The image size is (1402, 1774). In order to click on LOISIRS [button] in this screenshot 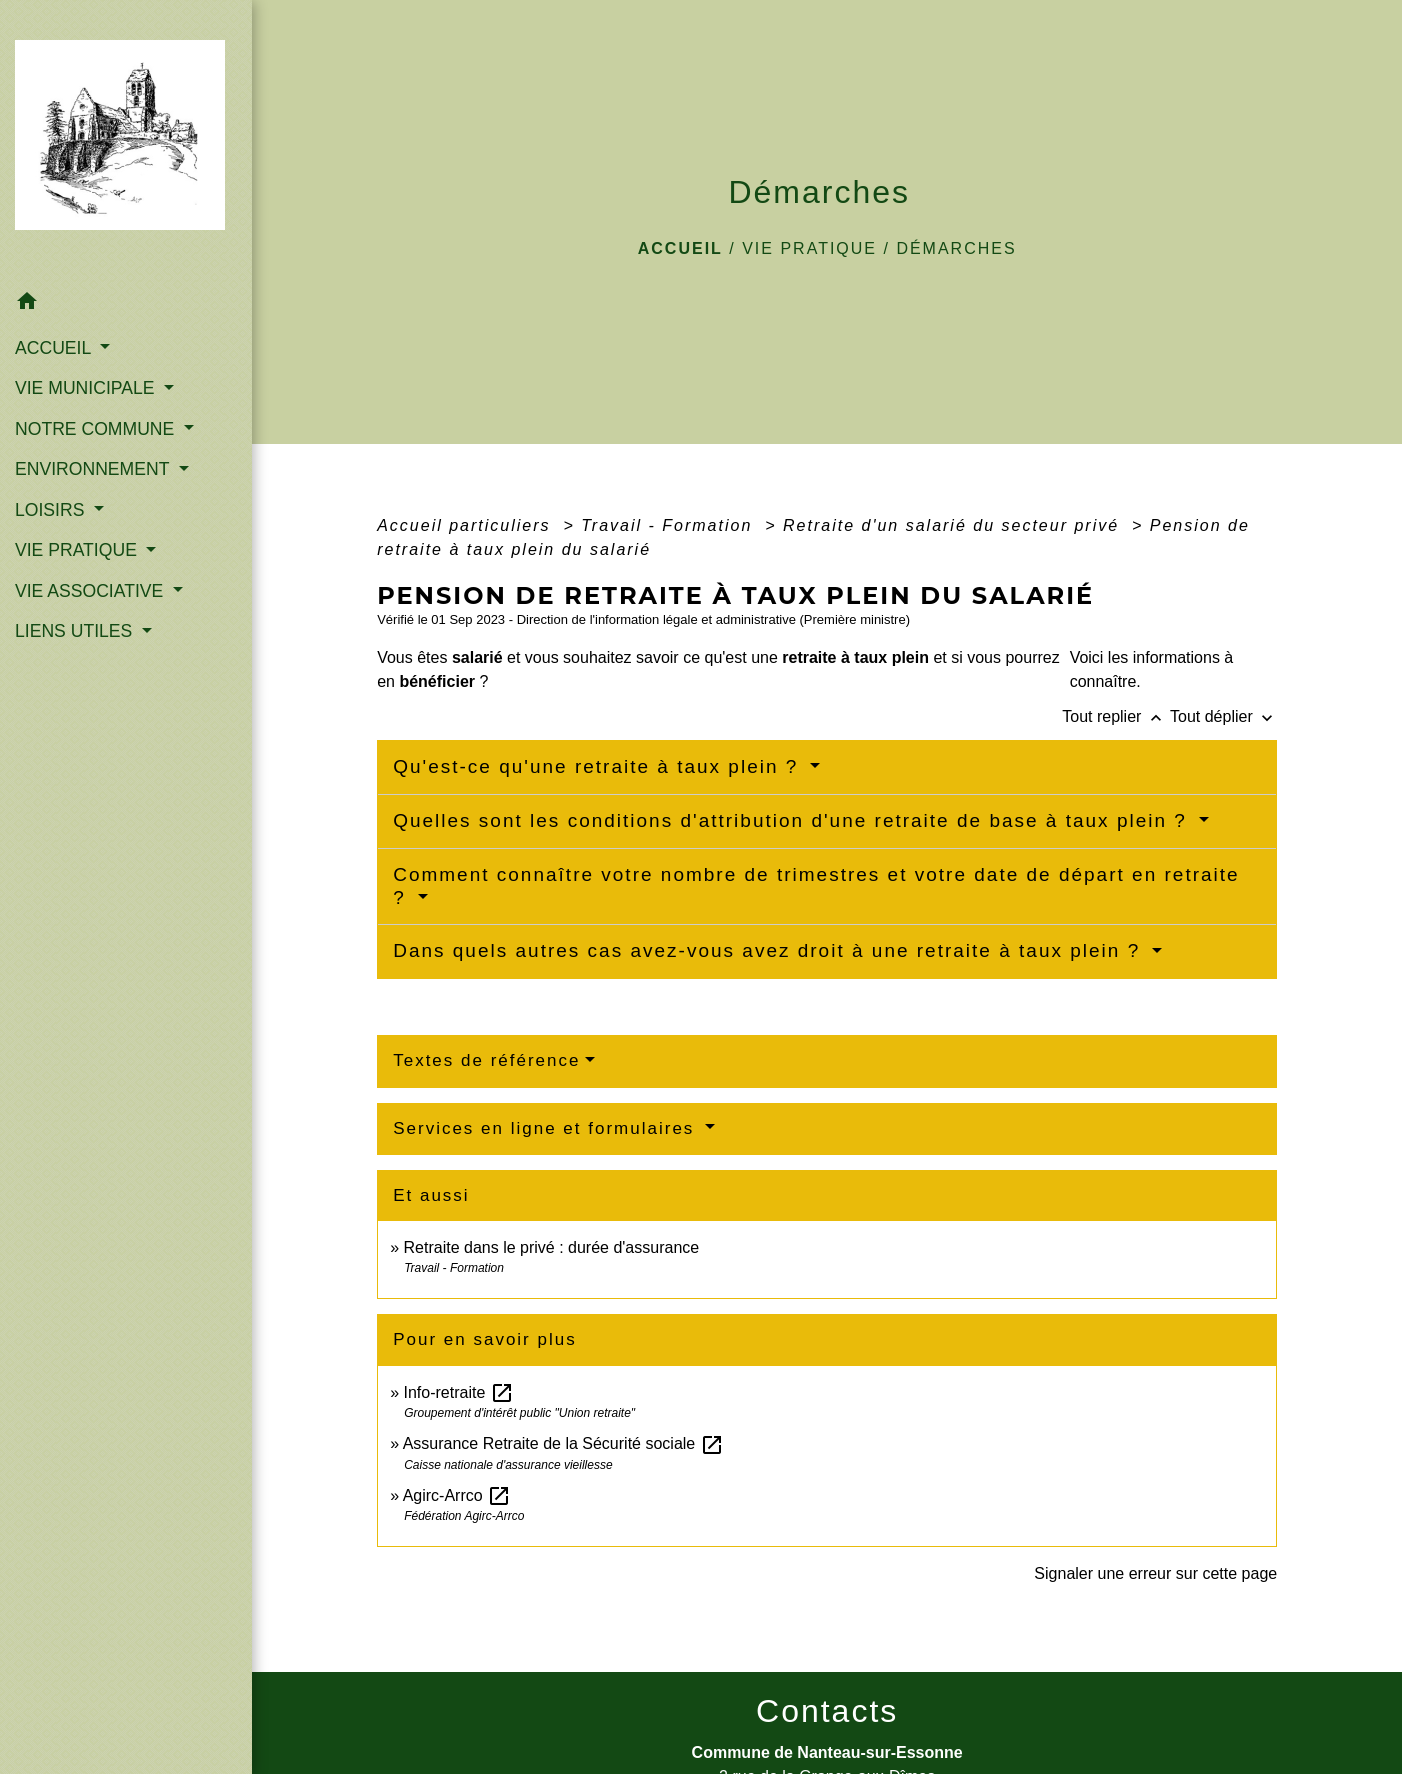, I will do `click(52, 510)`.